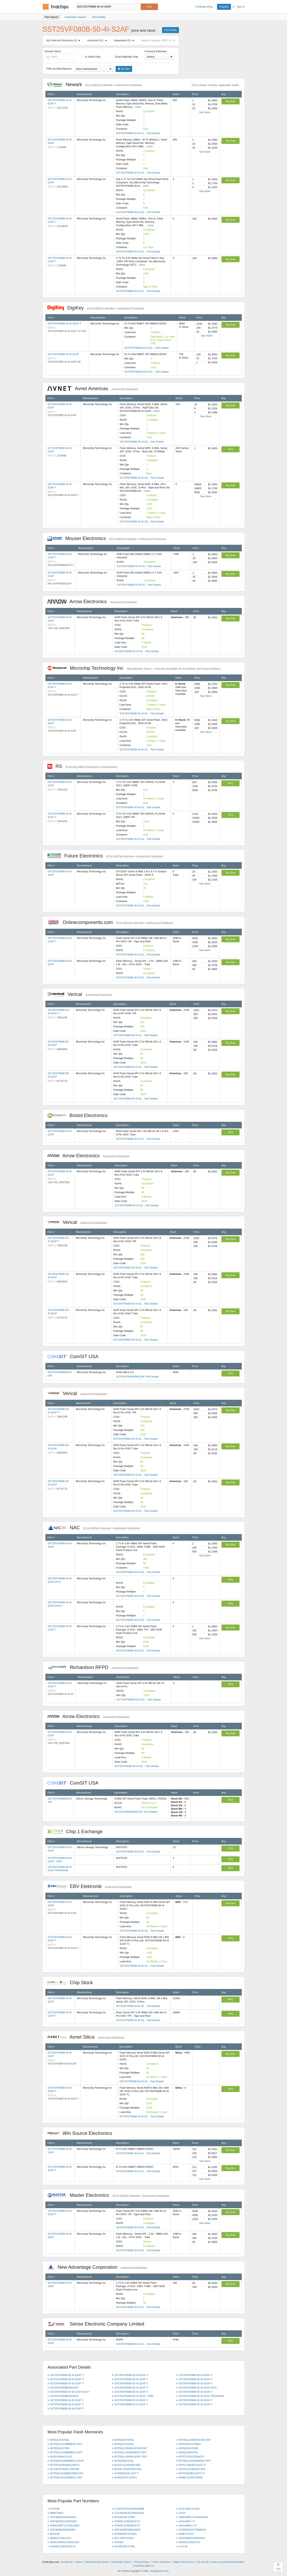 This screenshot has width=287, height=2576. Describe the element at coordinates (161, 2562) in the screenshot. I see `Terms of Service` at that location.